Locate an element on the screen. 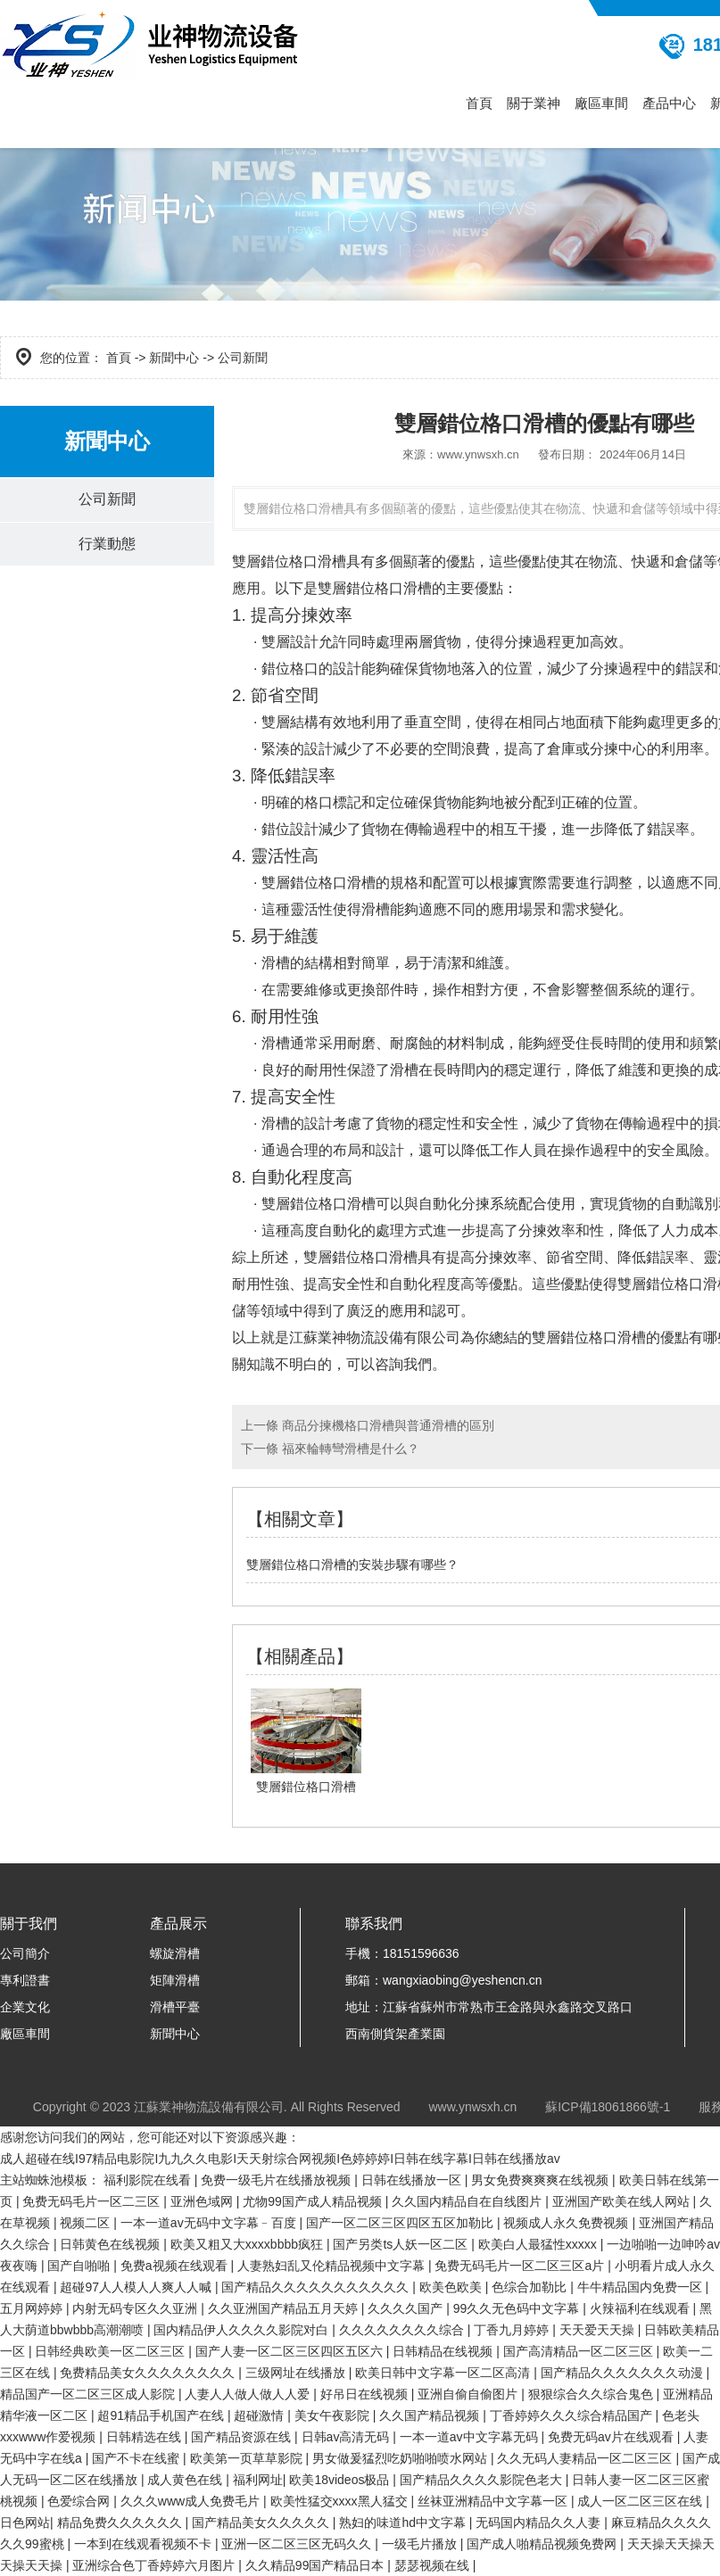  日韩精选在线 is located at coordinates (145, 2437).